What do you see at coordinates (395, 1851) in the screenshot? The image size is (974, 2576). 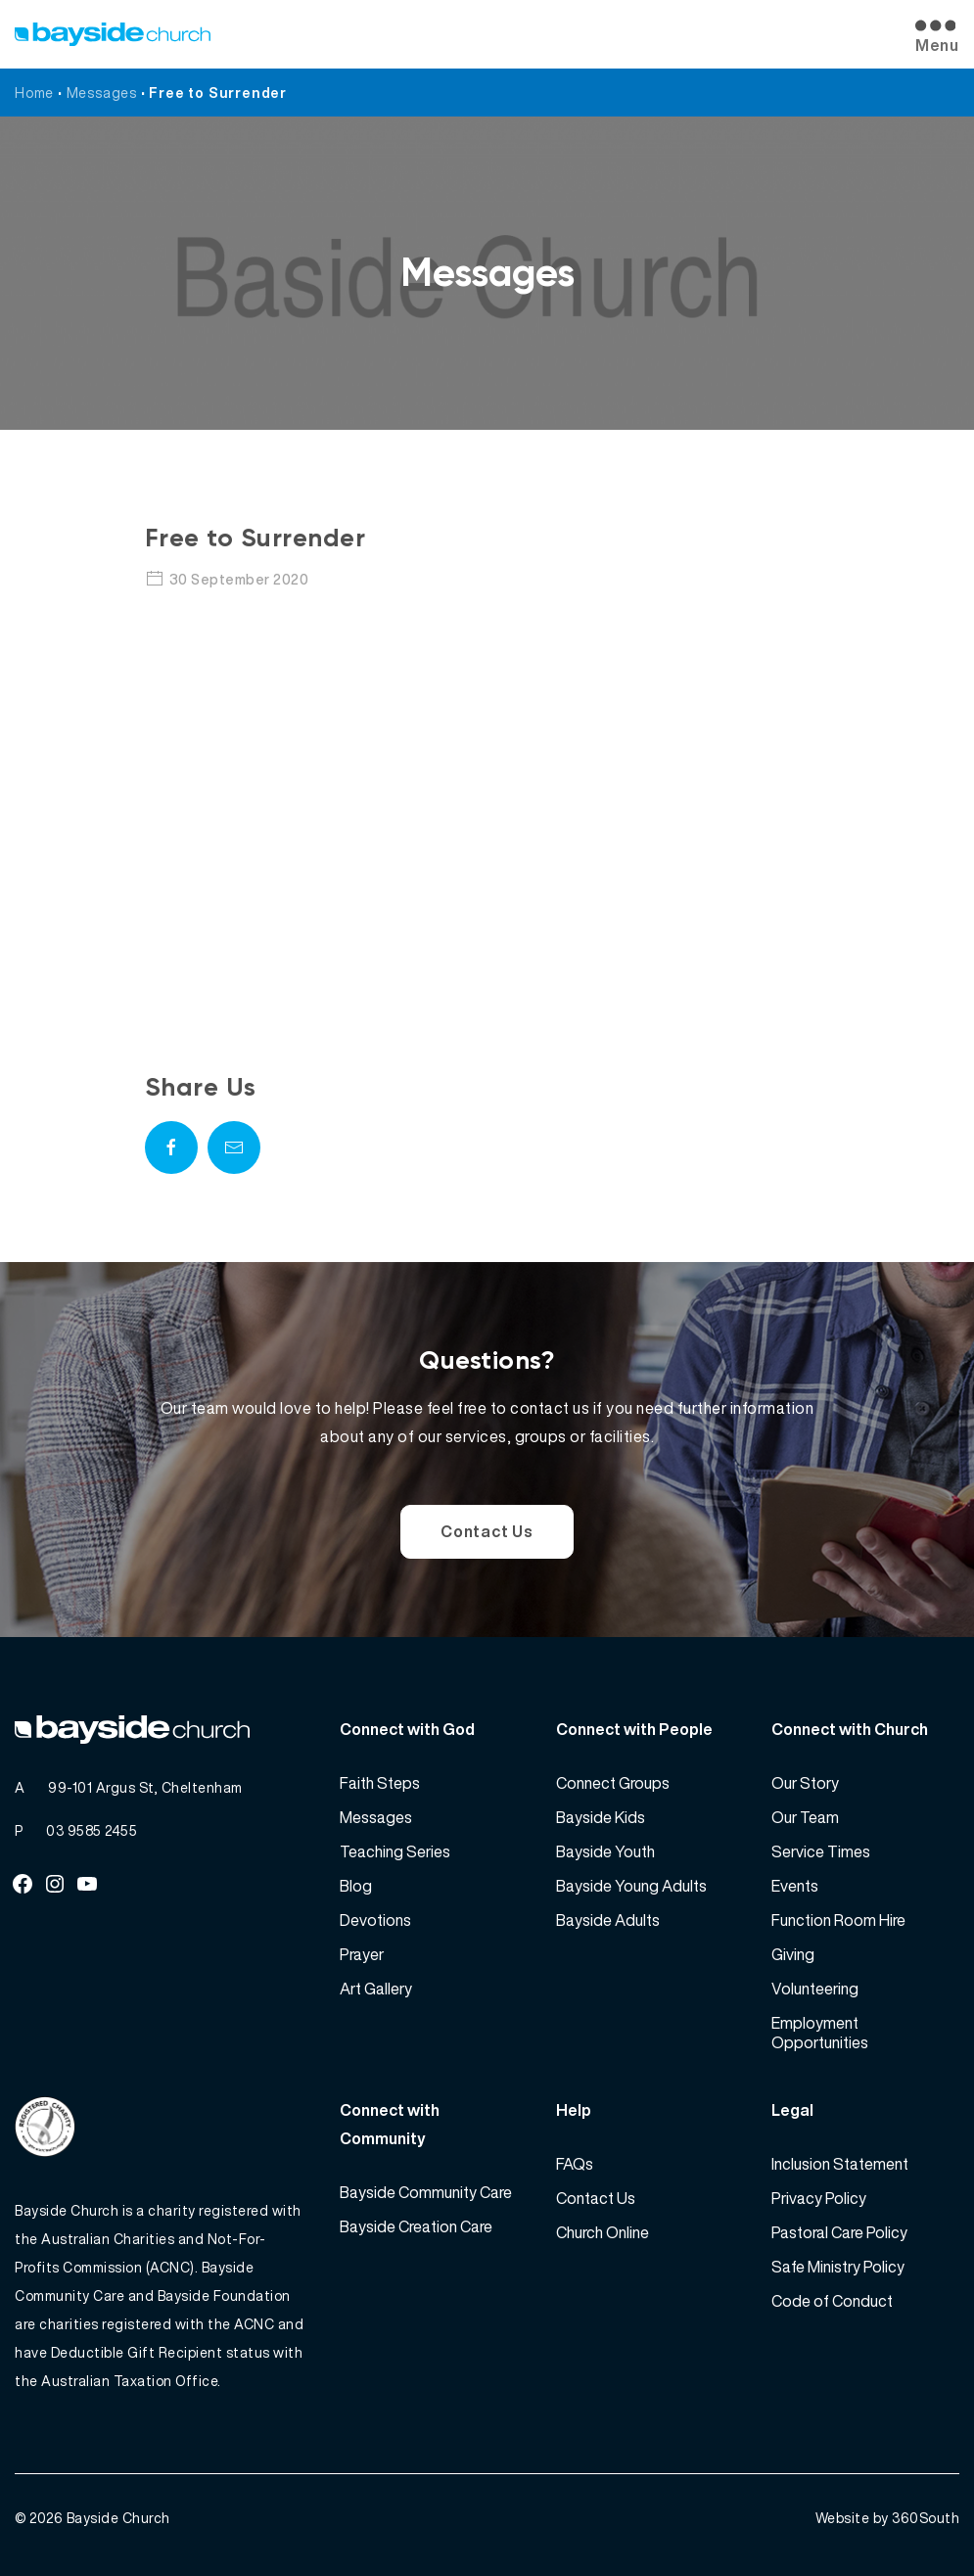 I see `Teaching Series` at bounding box center [395, 1851].